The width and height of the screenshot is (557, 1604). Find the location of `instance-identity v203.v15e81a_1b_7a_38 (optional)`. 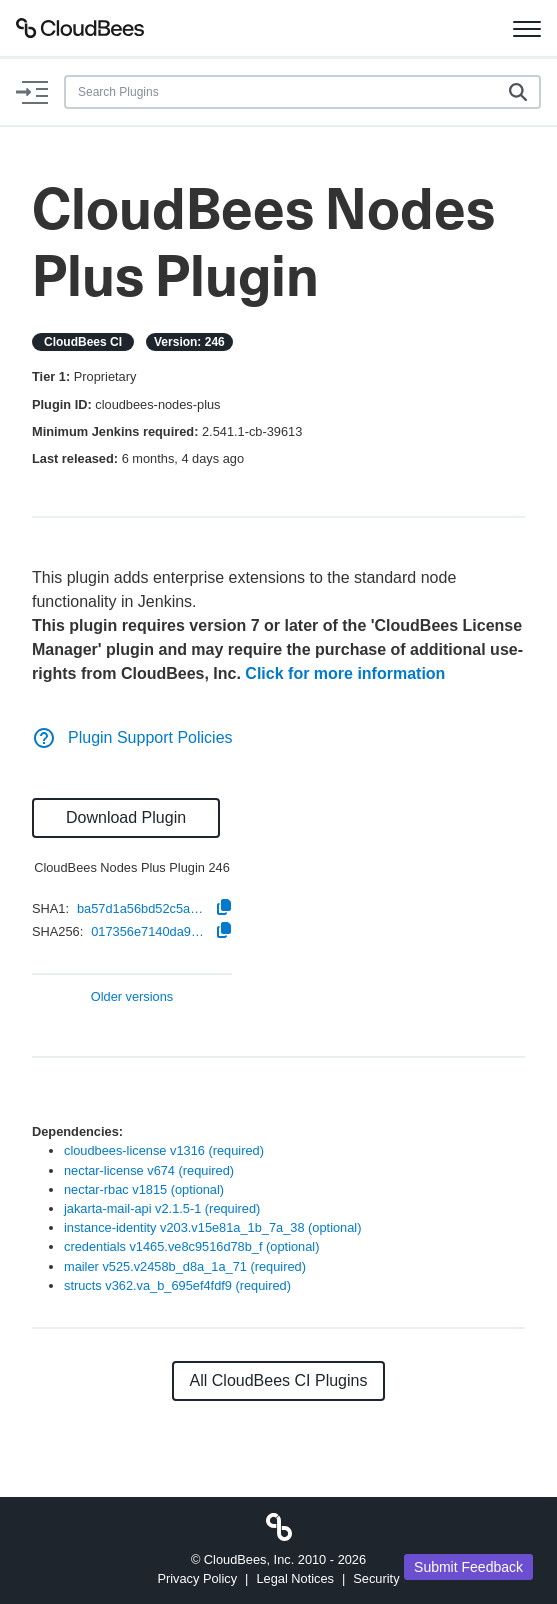

instance-identity v203.v15e81a_1b_7a_38 (optional) is located at coordinates (212, 1227).